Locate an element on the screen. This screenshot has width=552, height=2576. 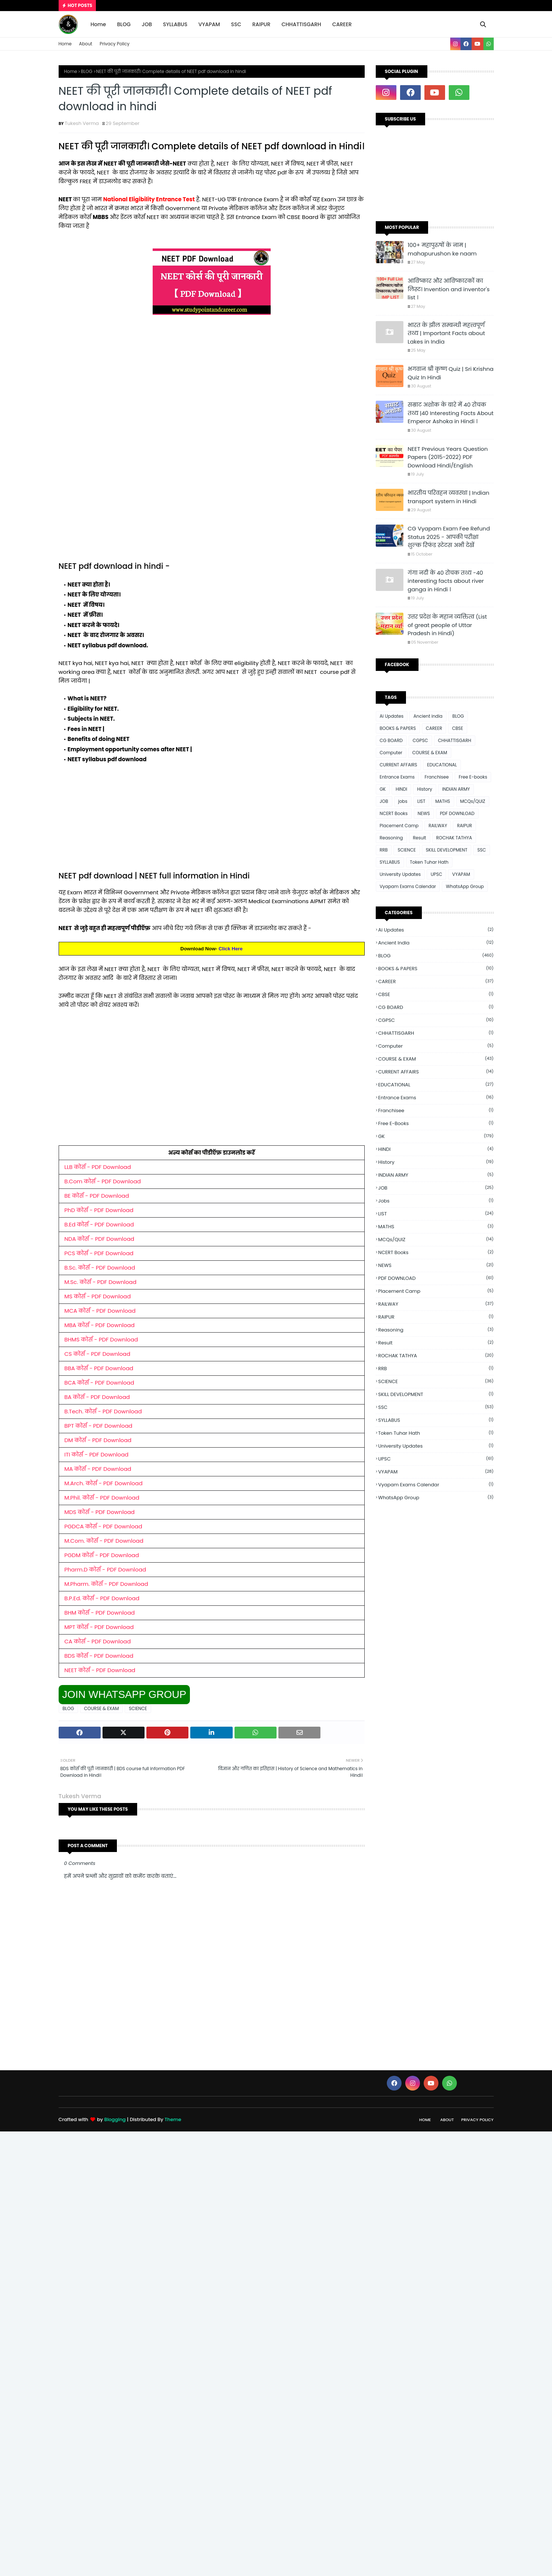
B.Sc. कोर्स - PDF Download is located at coordinates (100, 1267).